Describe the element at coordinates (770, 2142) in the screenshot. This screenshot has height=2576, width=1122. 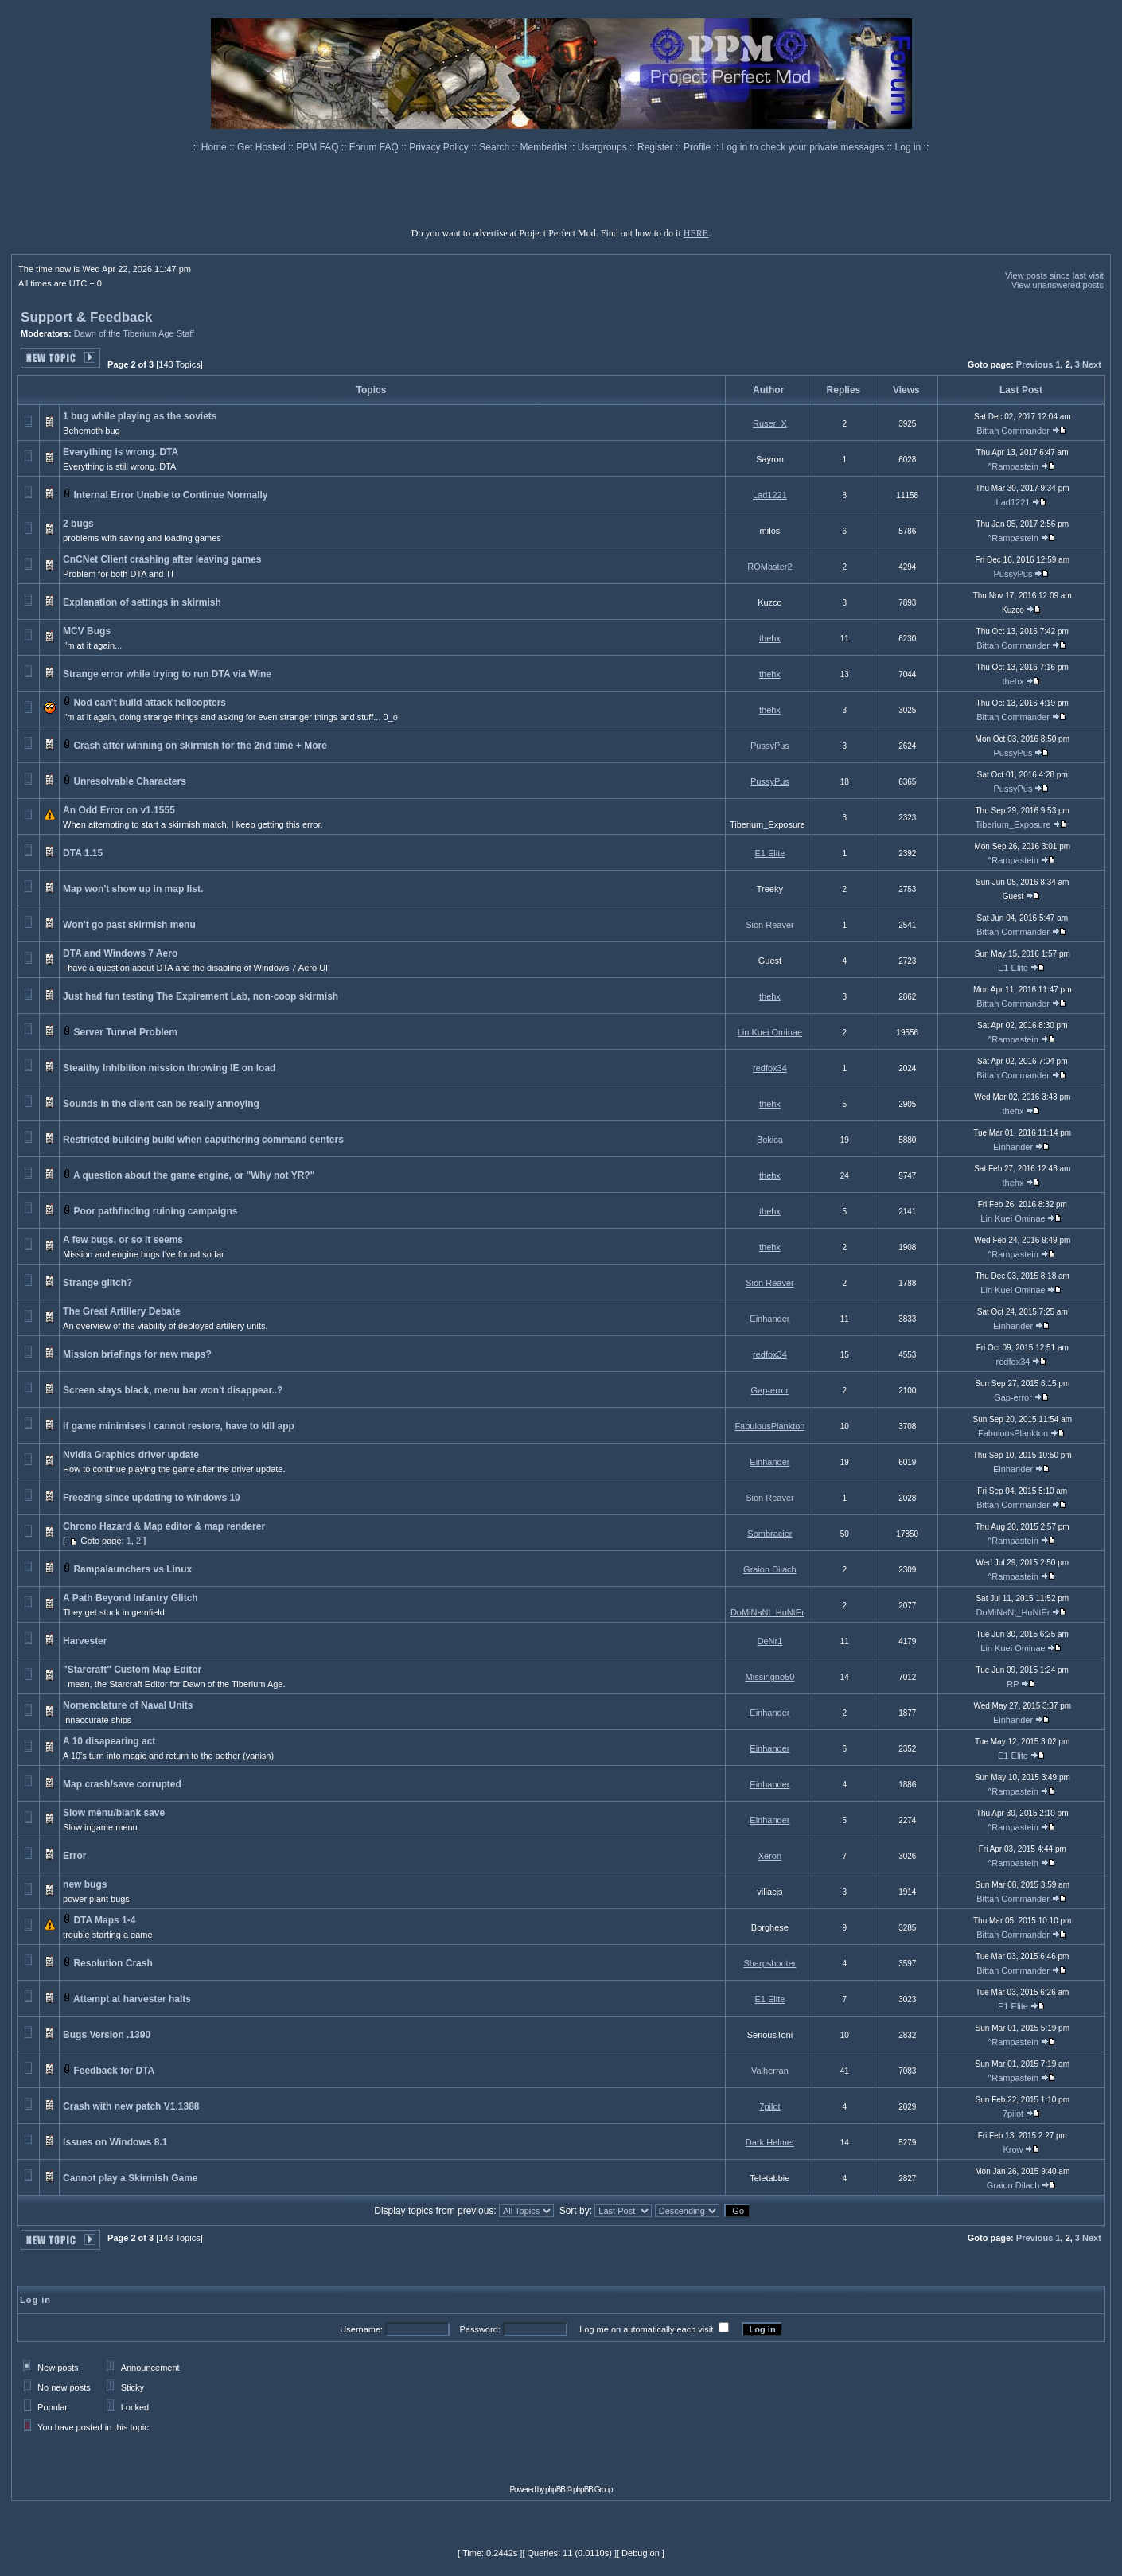
I see `Dark Helmet` at that location.